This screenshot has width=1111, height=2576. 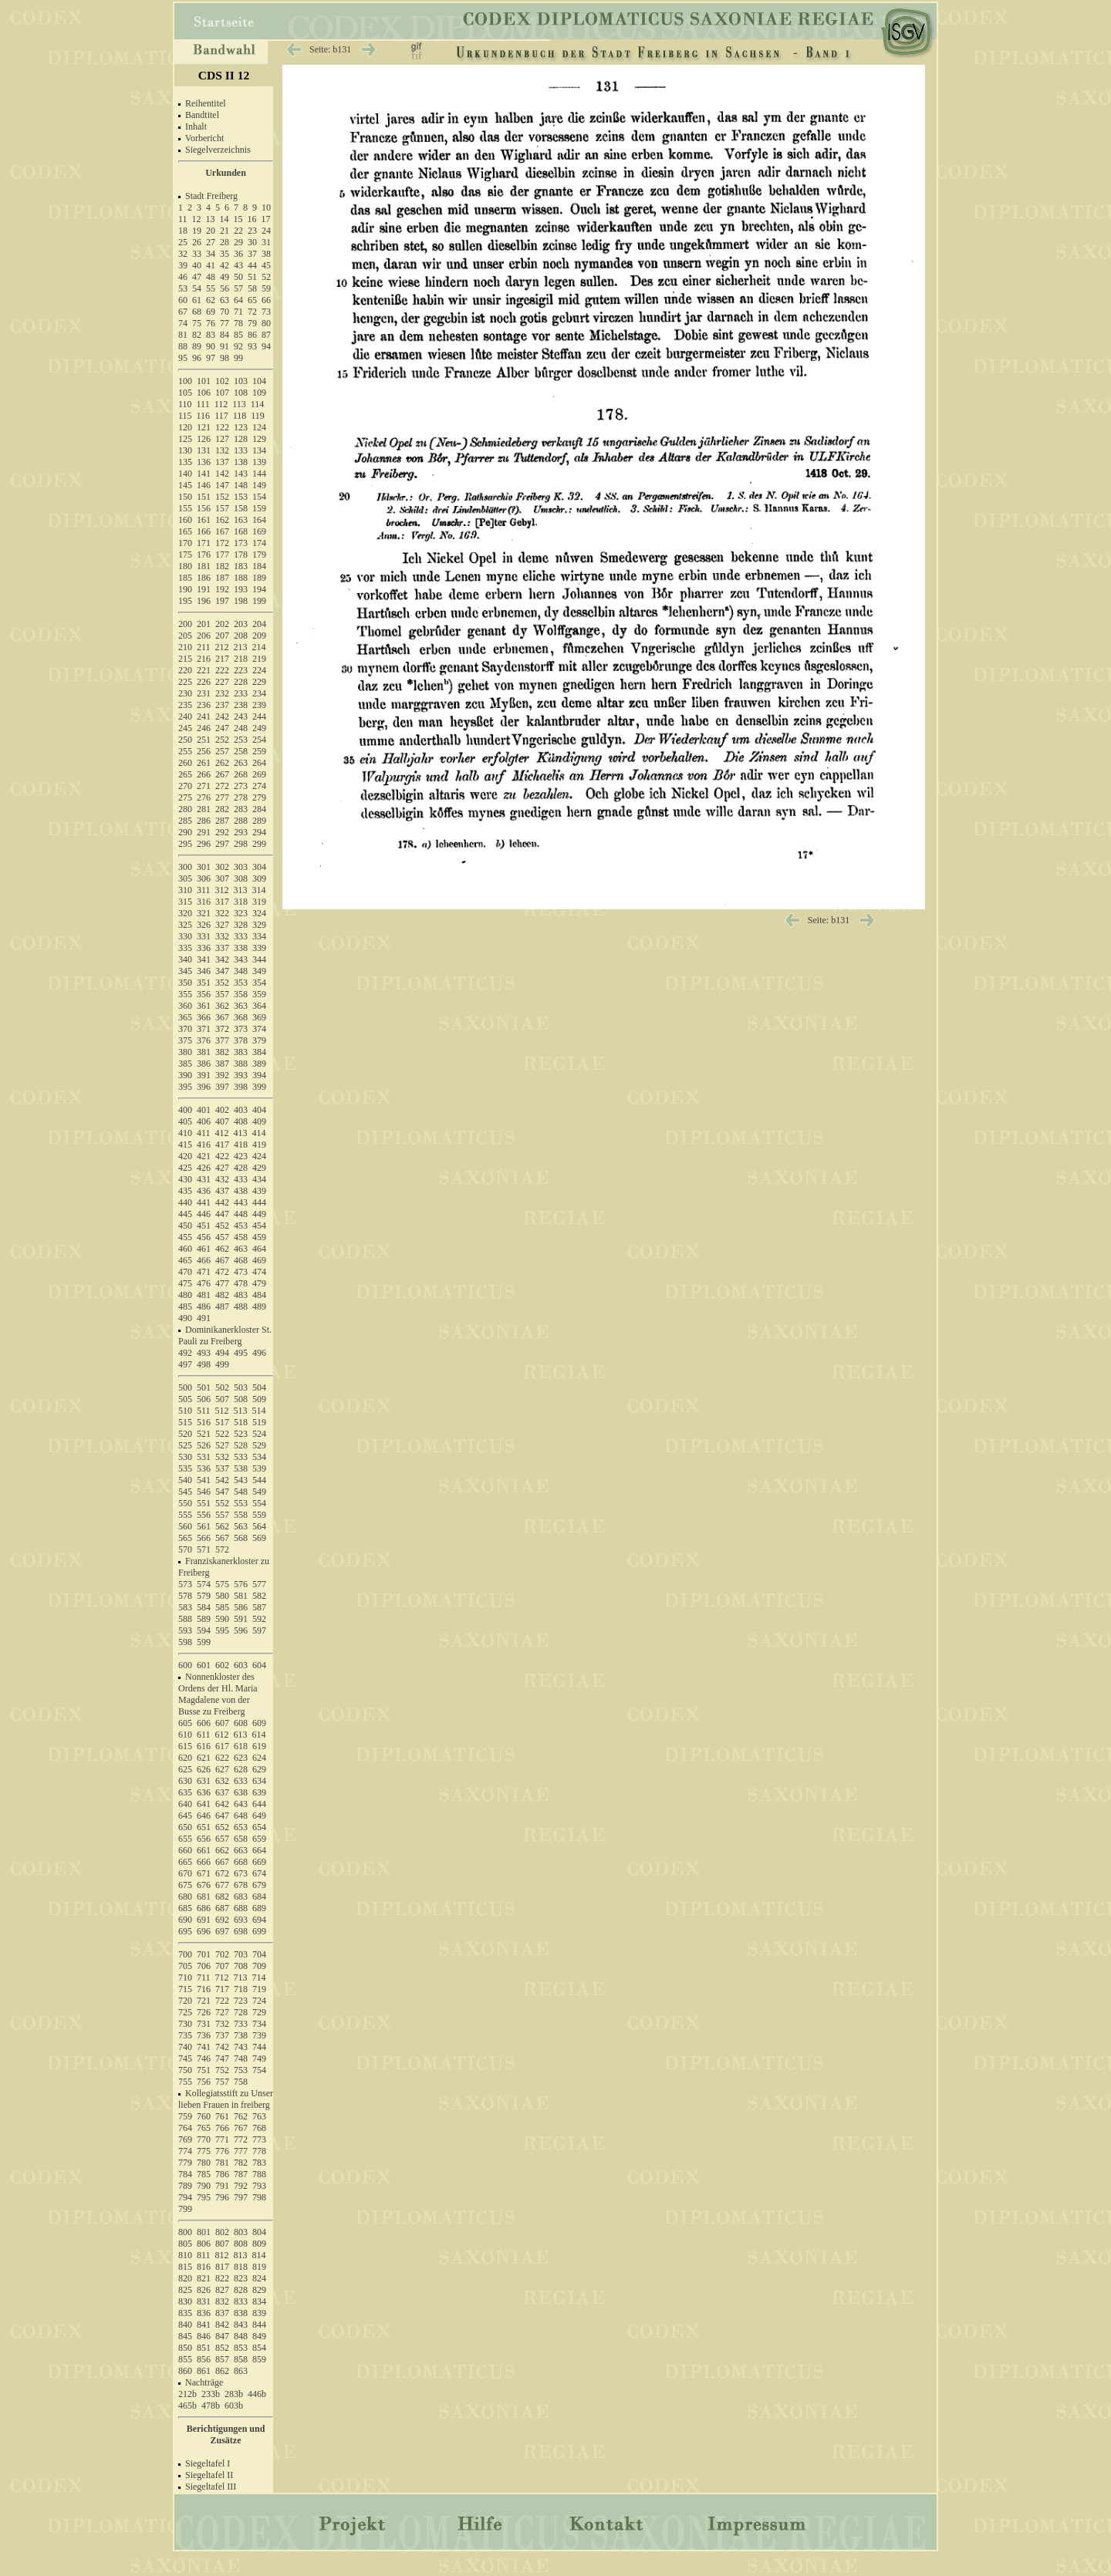 I want to click on 272, so click(x=222, y=786).